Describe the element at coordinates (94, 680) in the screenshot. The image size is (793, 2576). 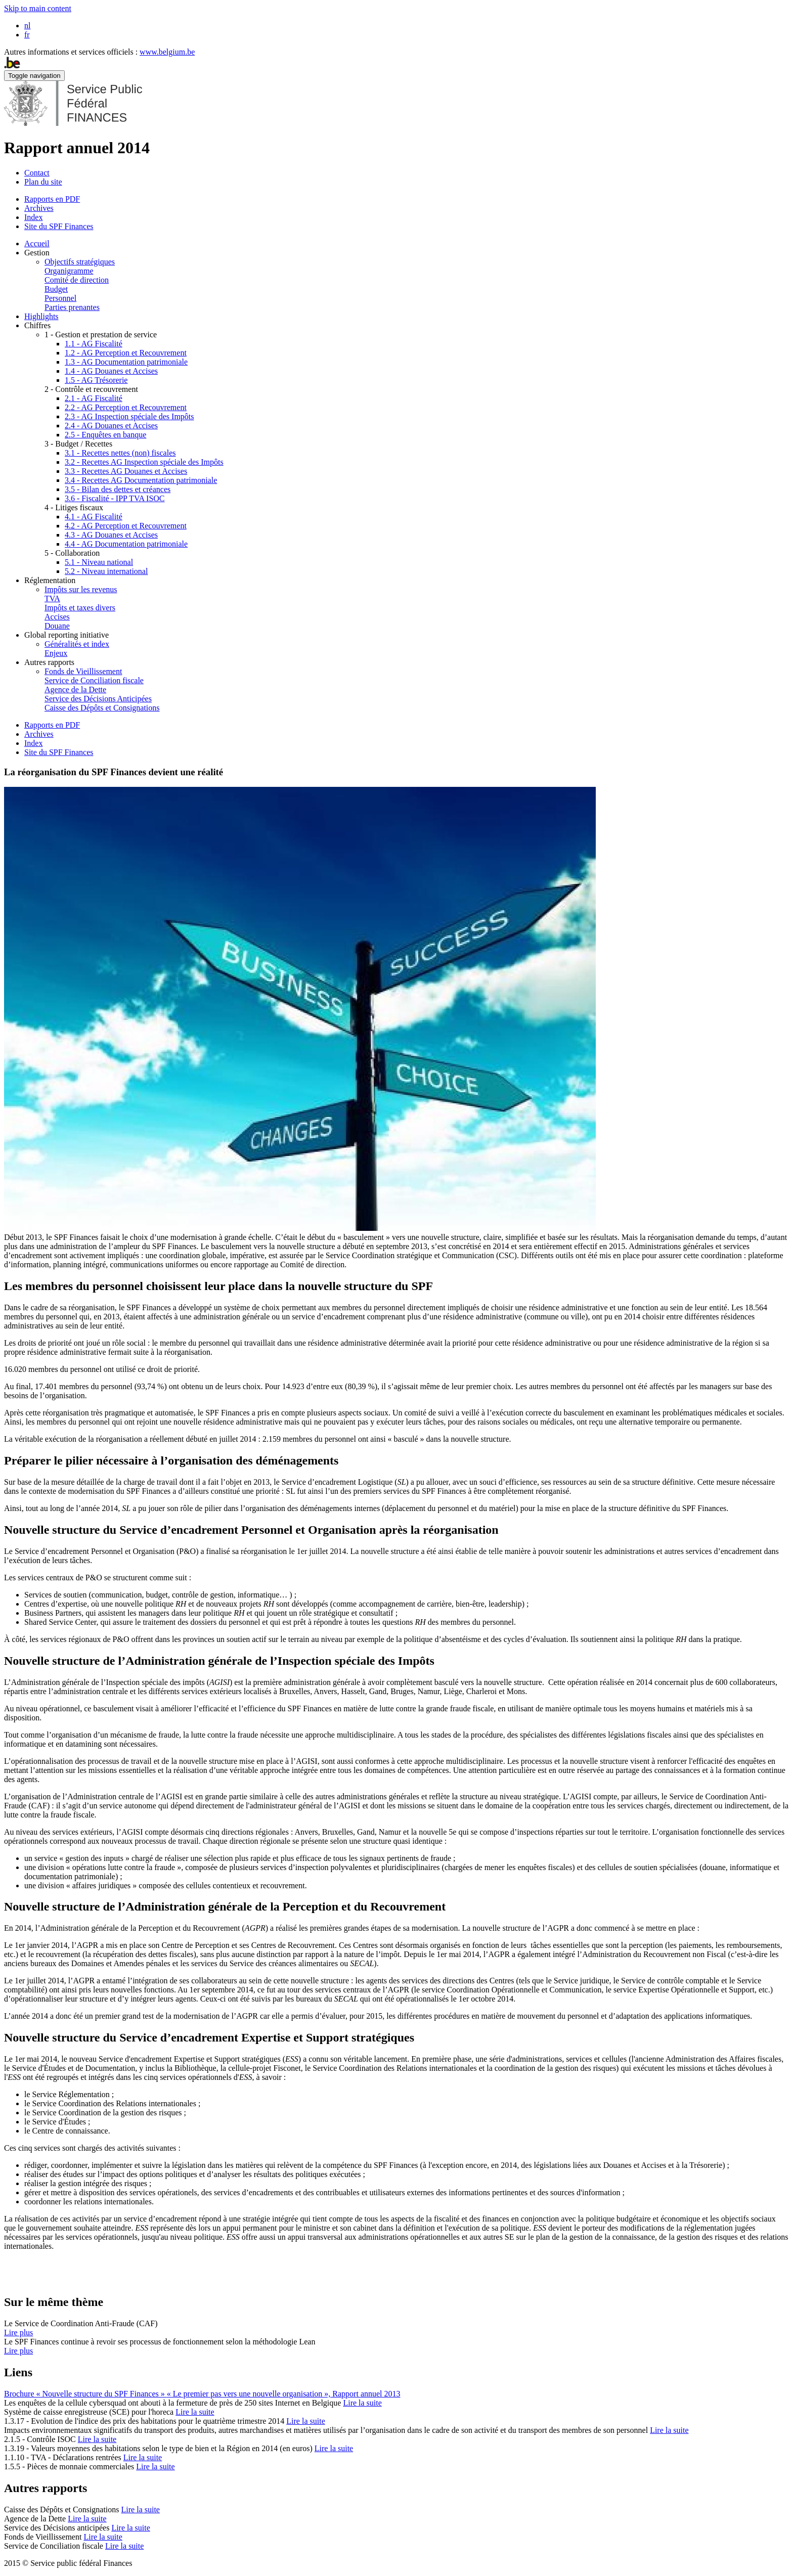
I see `Service de Conciliation fiscale` at that location.